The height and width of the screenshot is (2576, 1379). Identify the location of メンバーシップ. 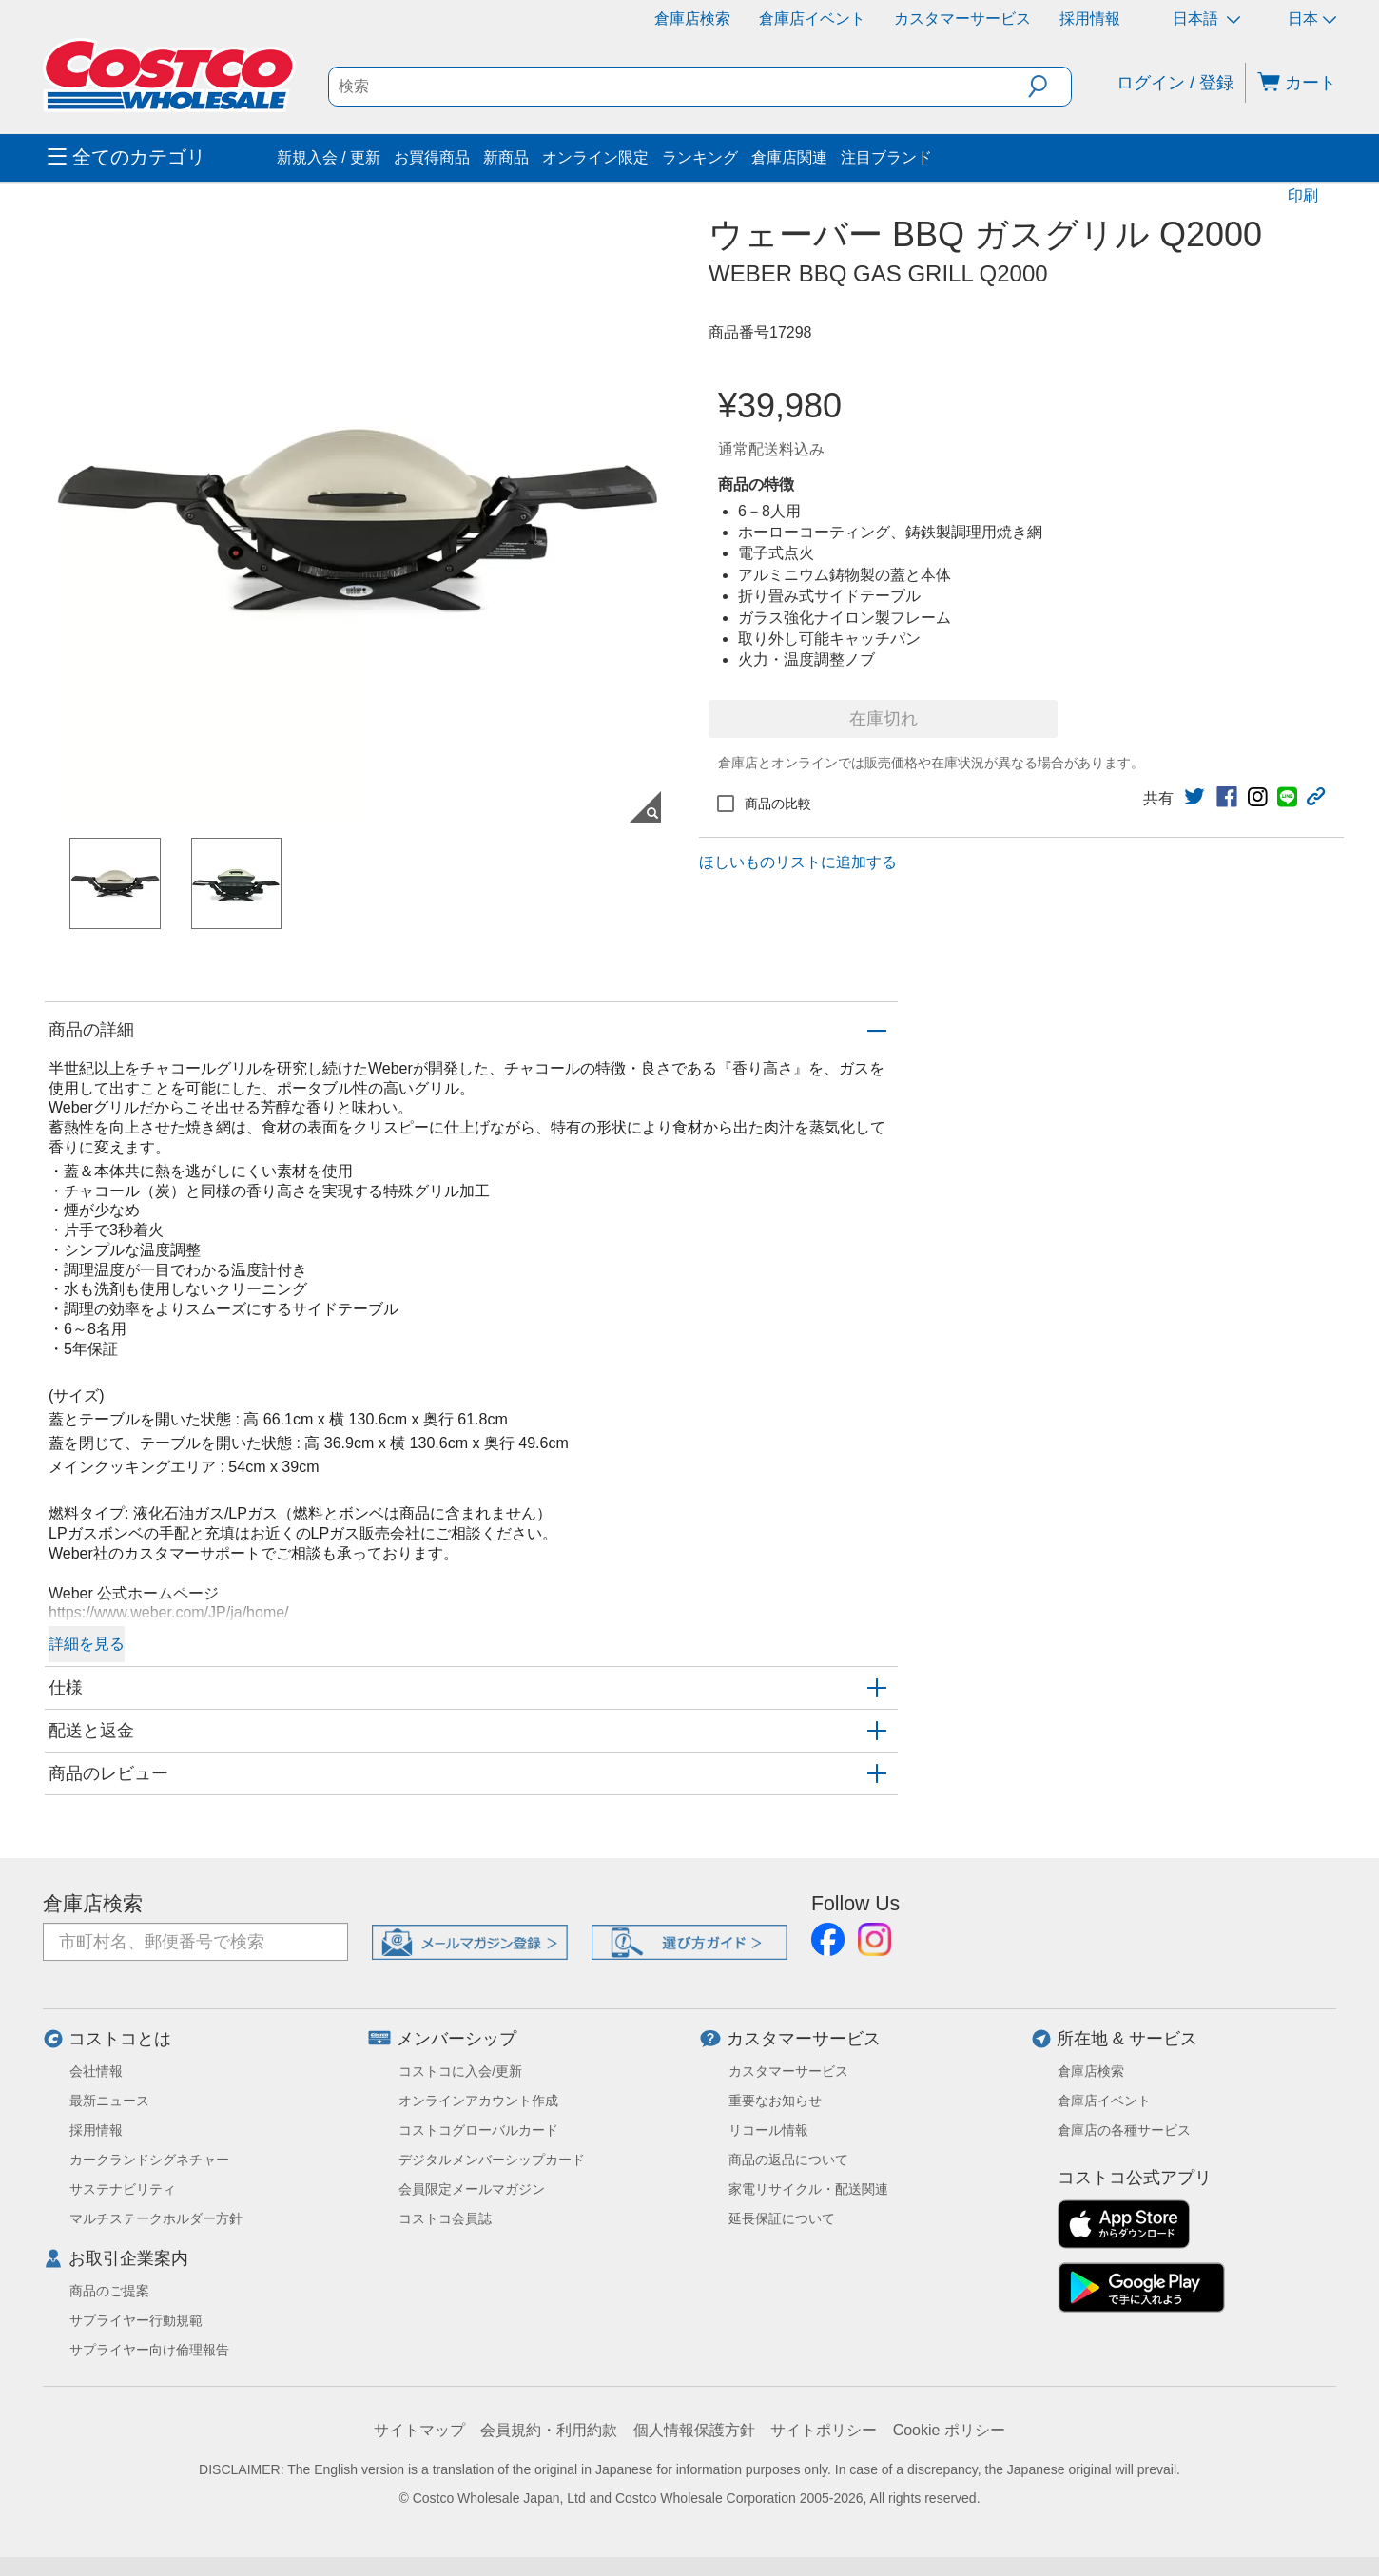
(456, 2038).